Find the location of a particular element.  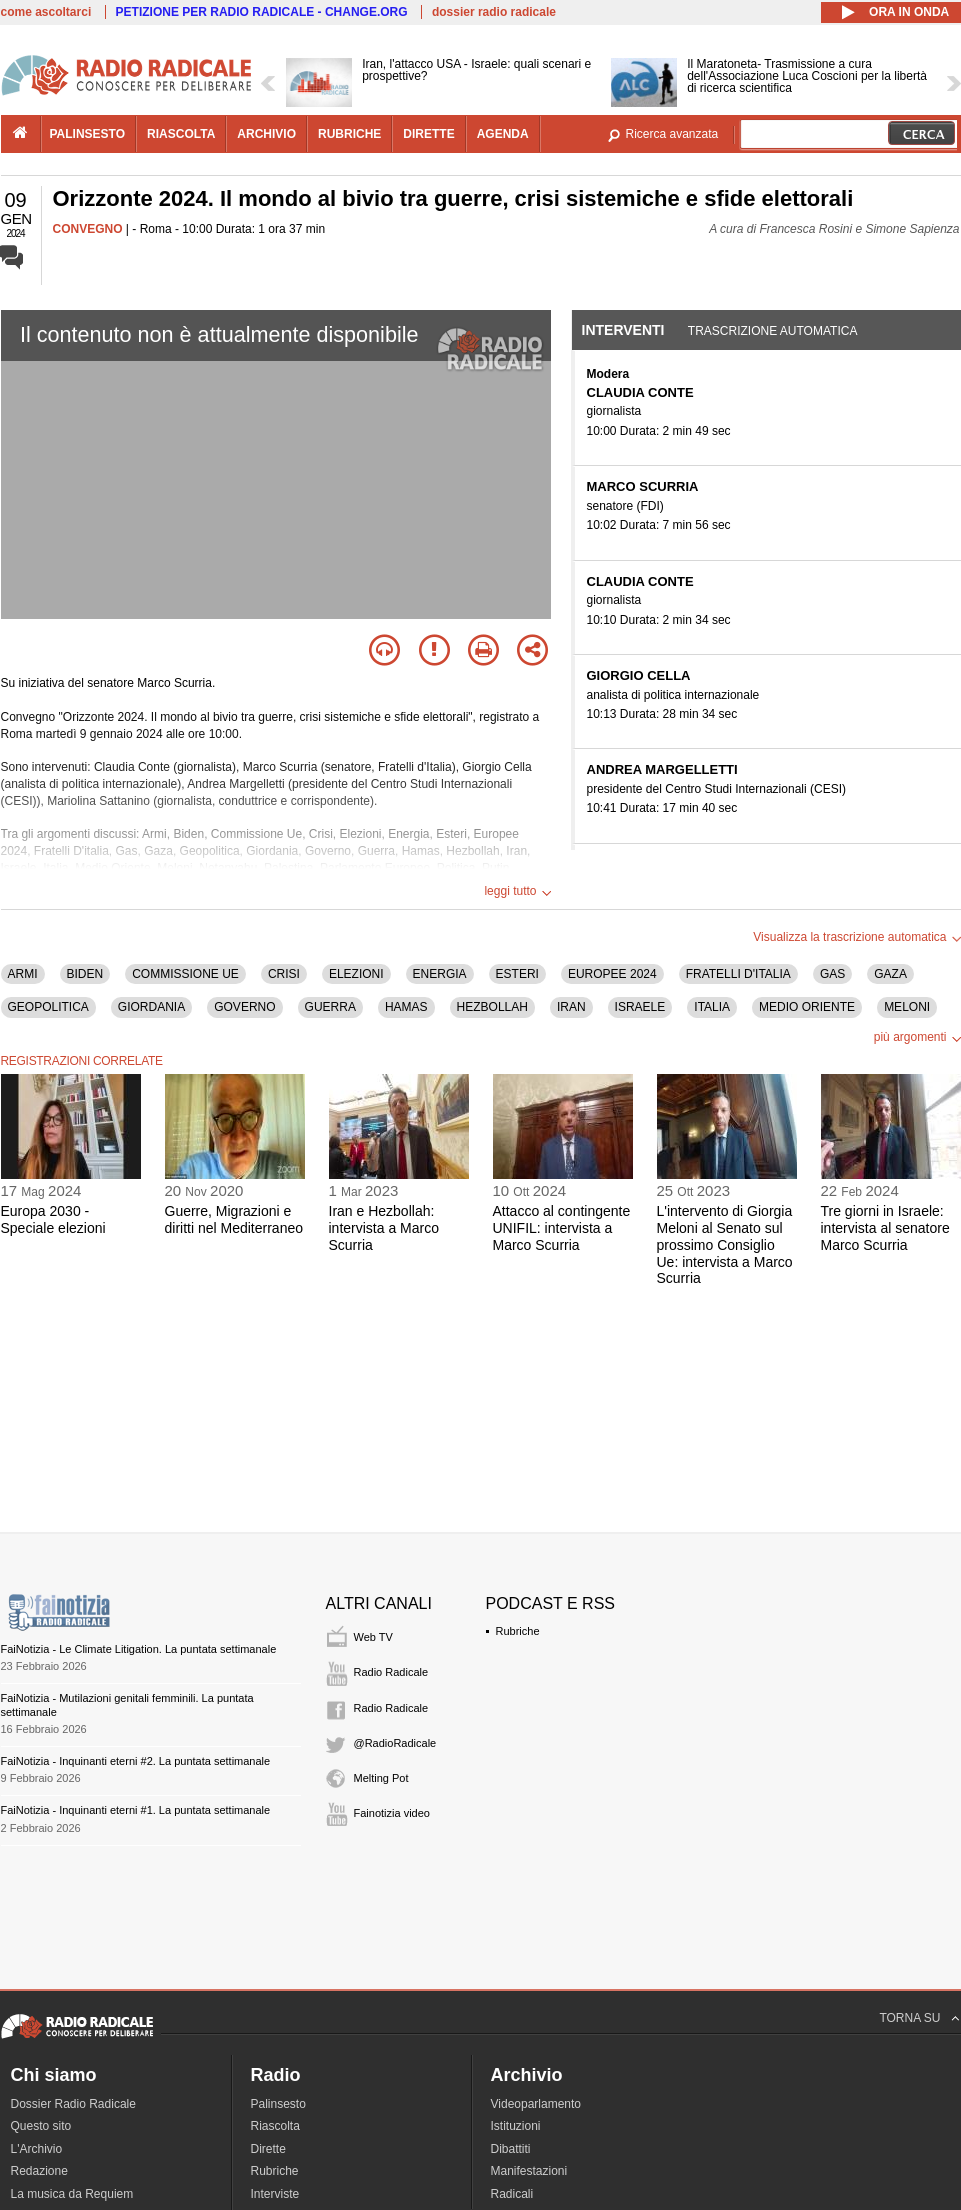

Tre giorni in Israele: intervista al senatore Marco Scurria is located at coordinates (885, 1228).